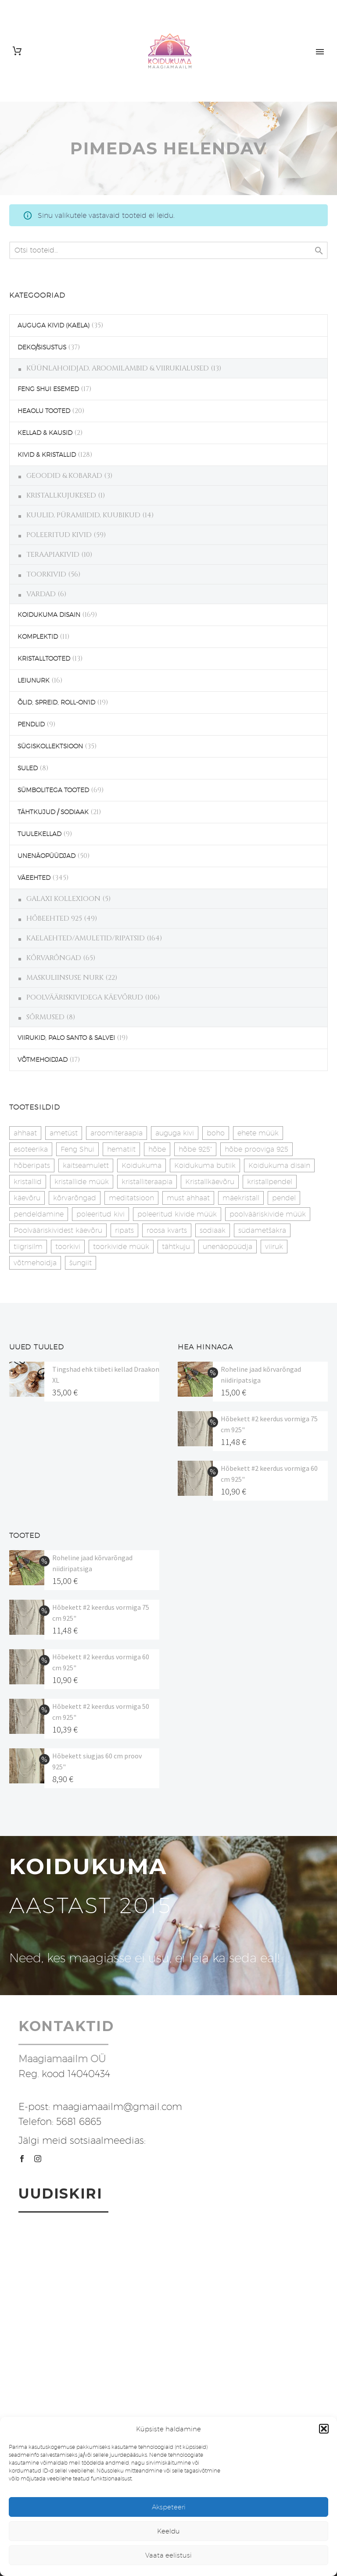 This screenshot has height=2576, width=337. I want to click on POOLVÄÄRISKIVIDEGA KÄEVÕRUD, so click(84, 997).